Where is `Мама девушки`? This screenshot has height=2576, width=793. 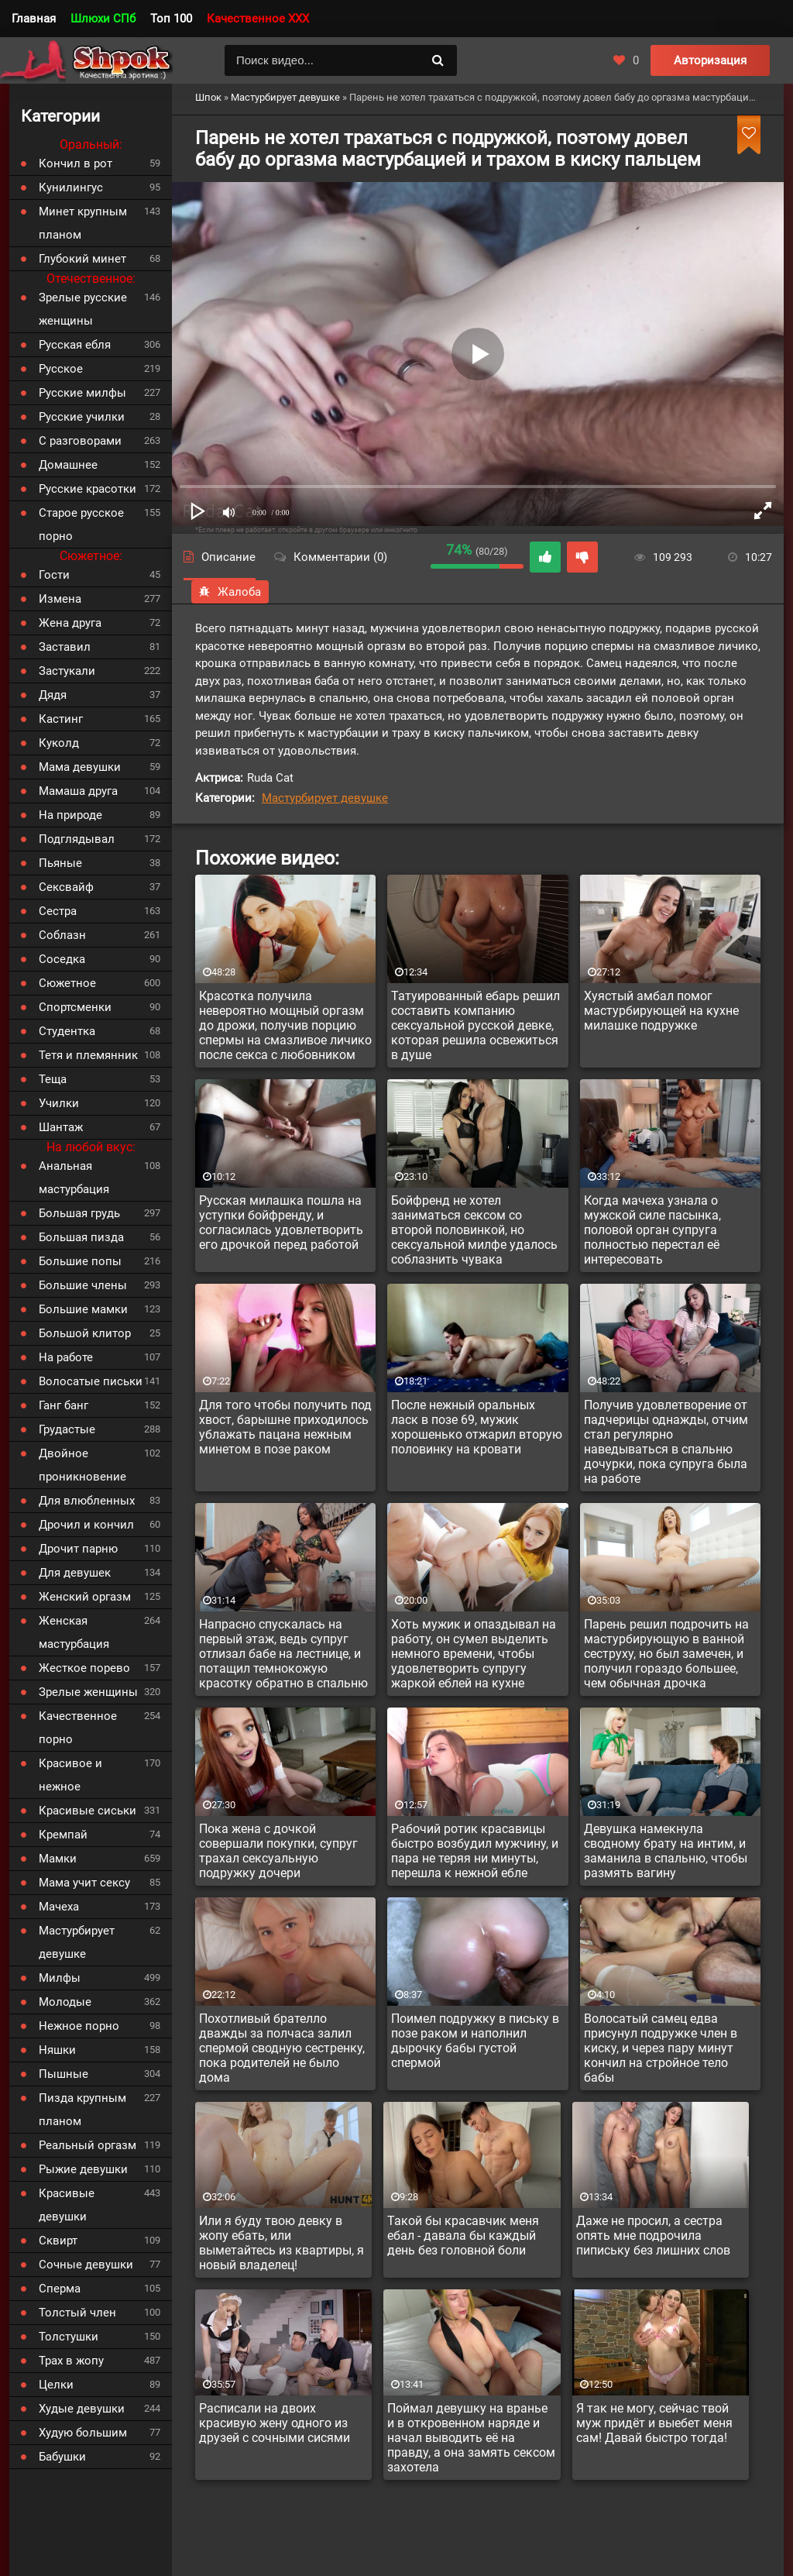
Мама девушки is located at coordinates (80, 767).